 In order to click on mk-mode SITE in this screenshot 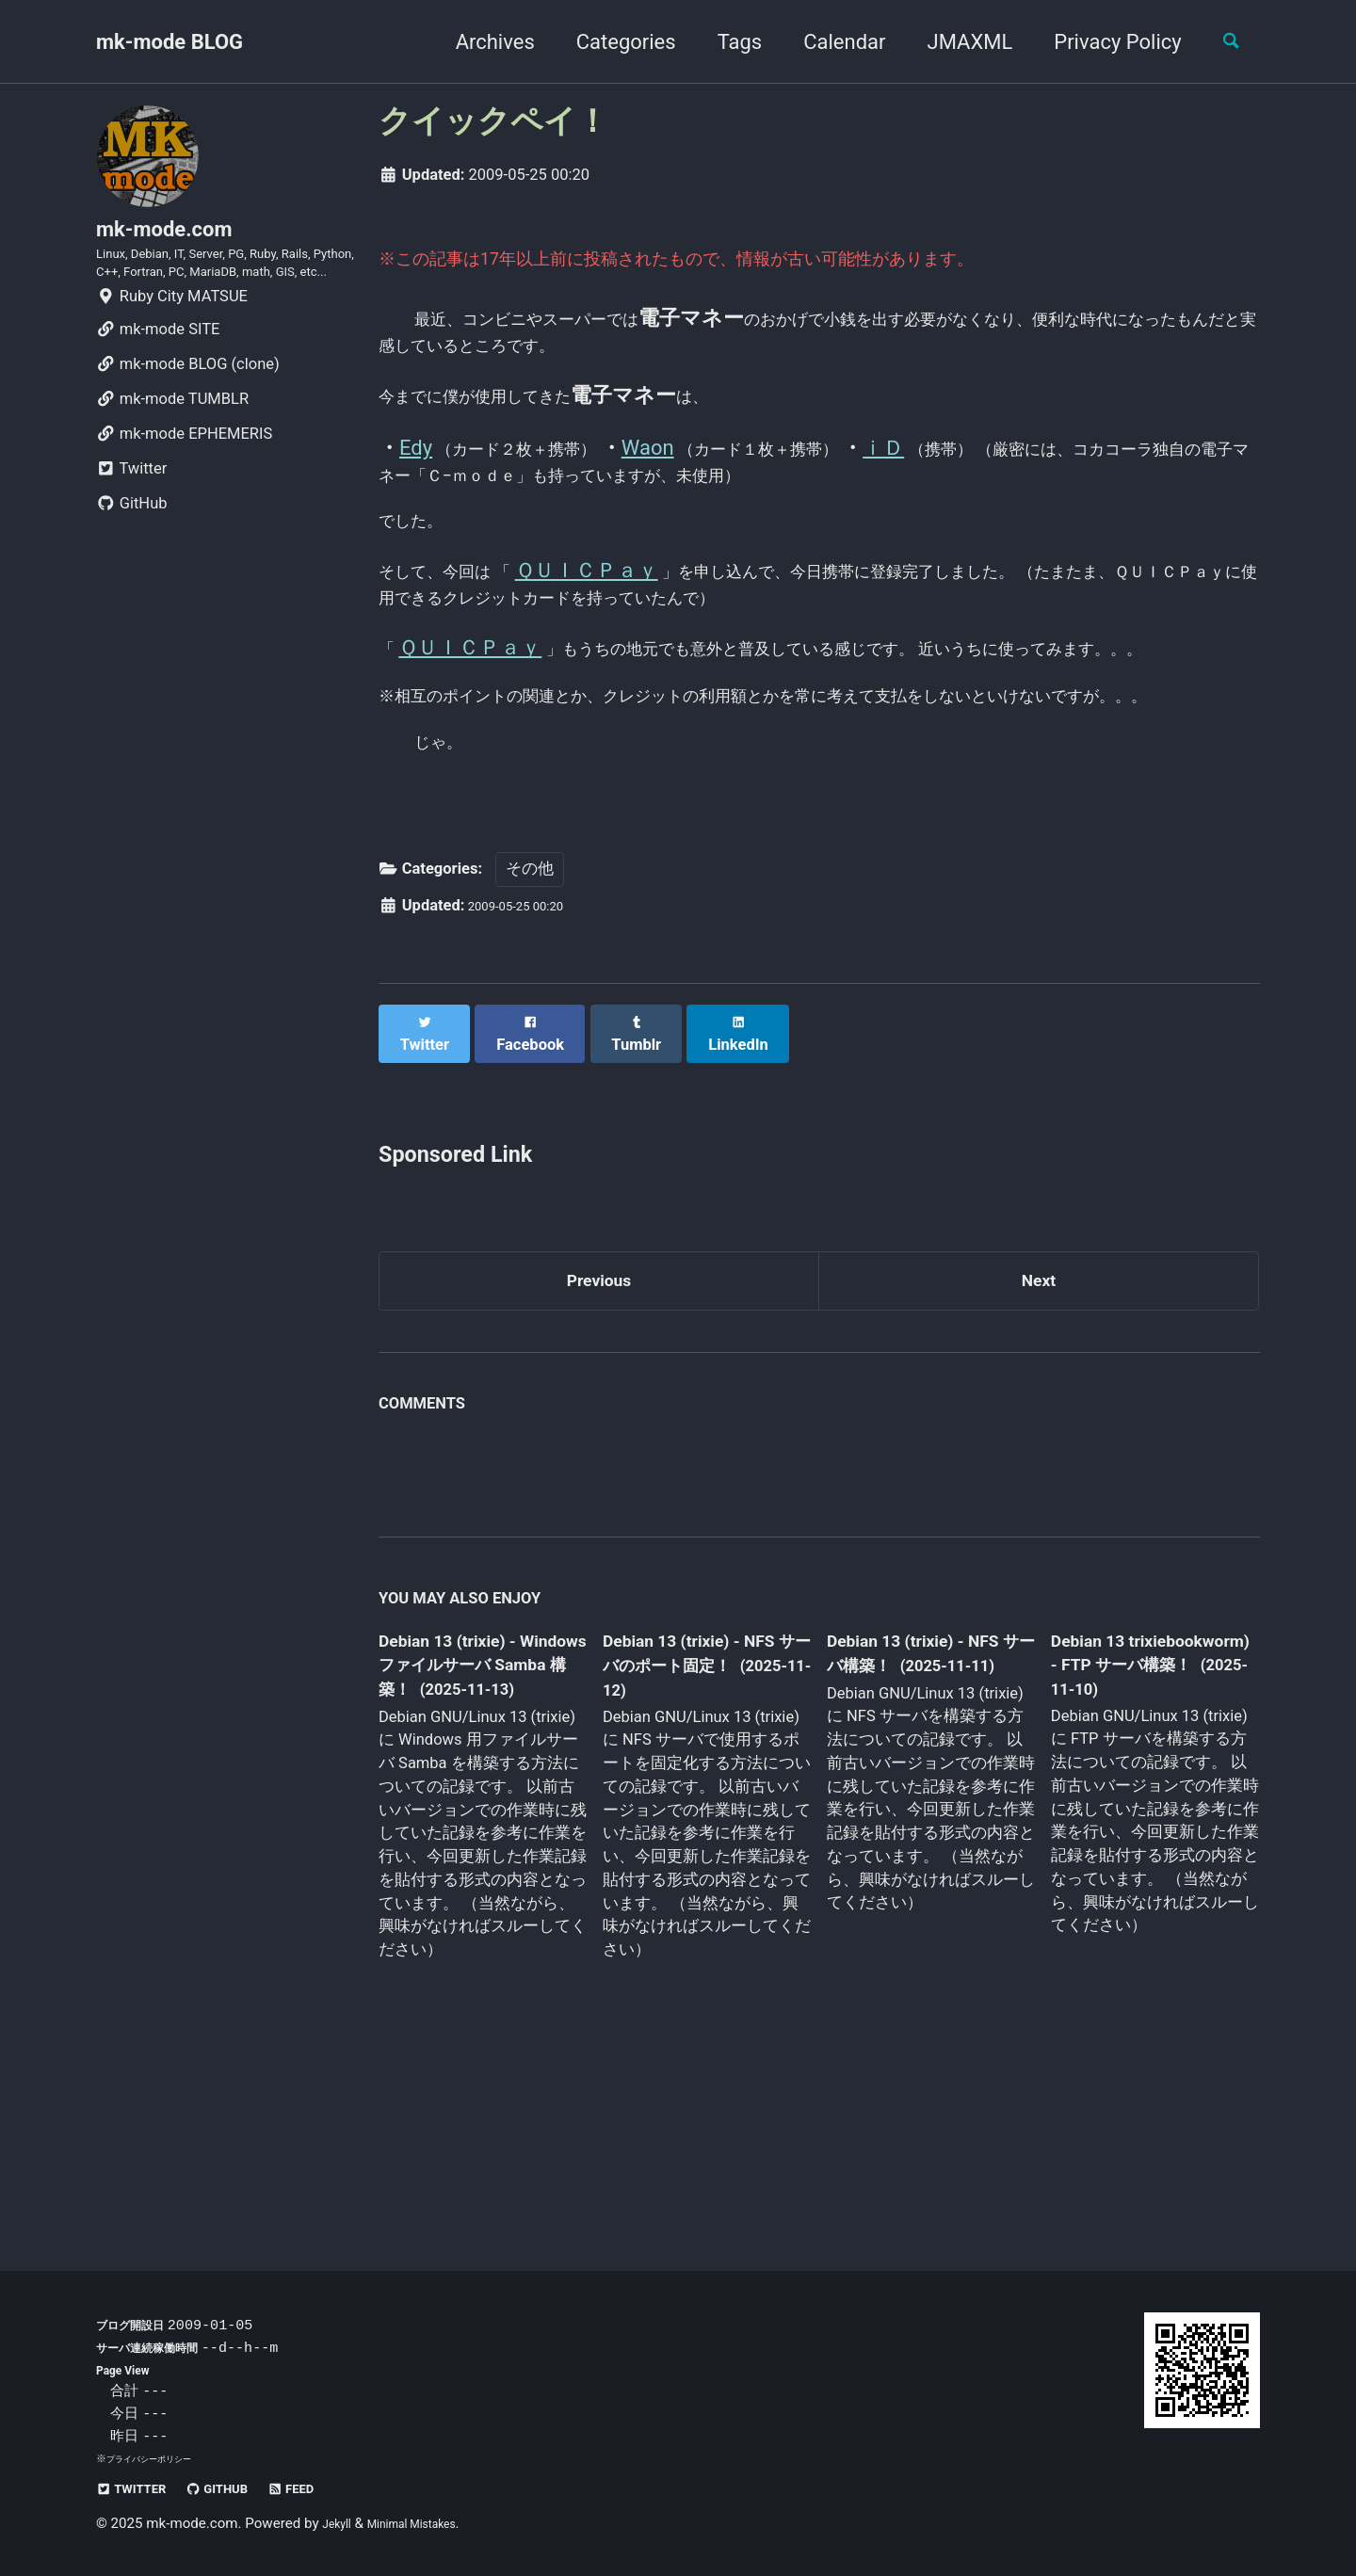, I will do `click(157, 385)`.